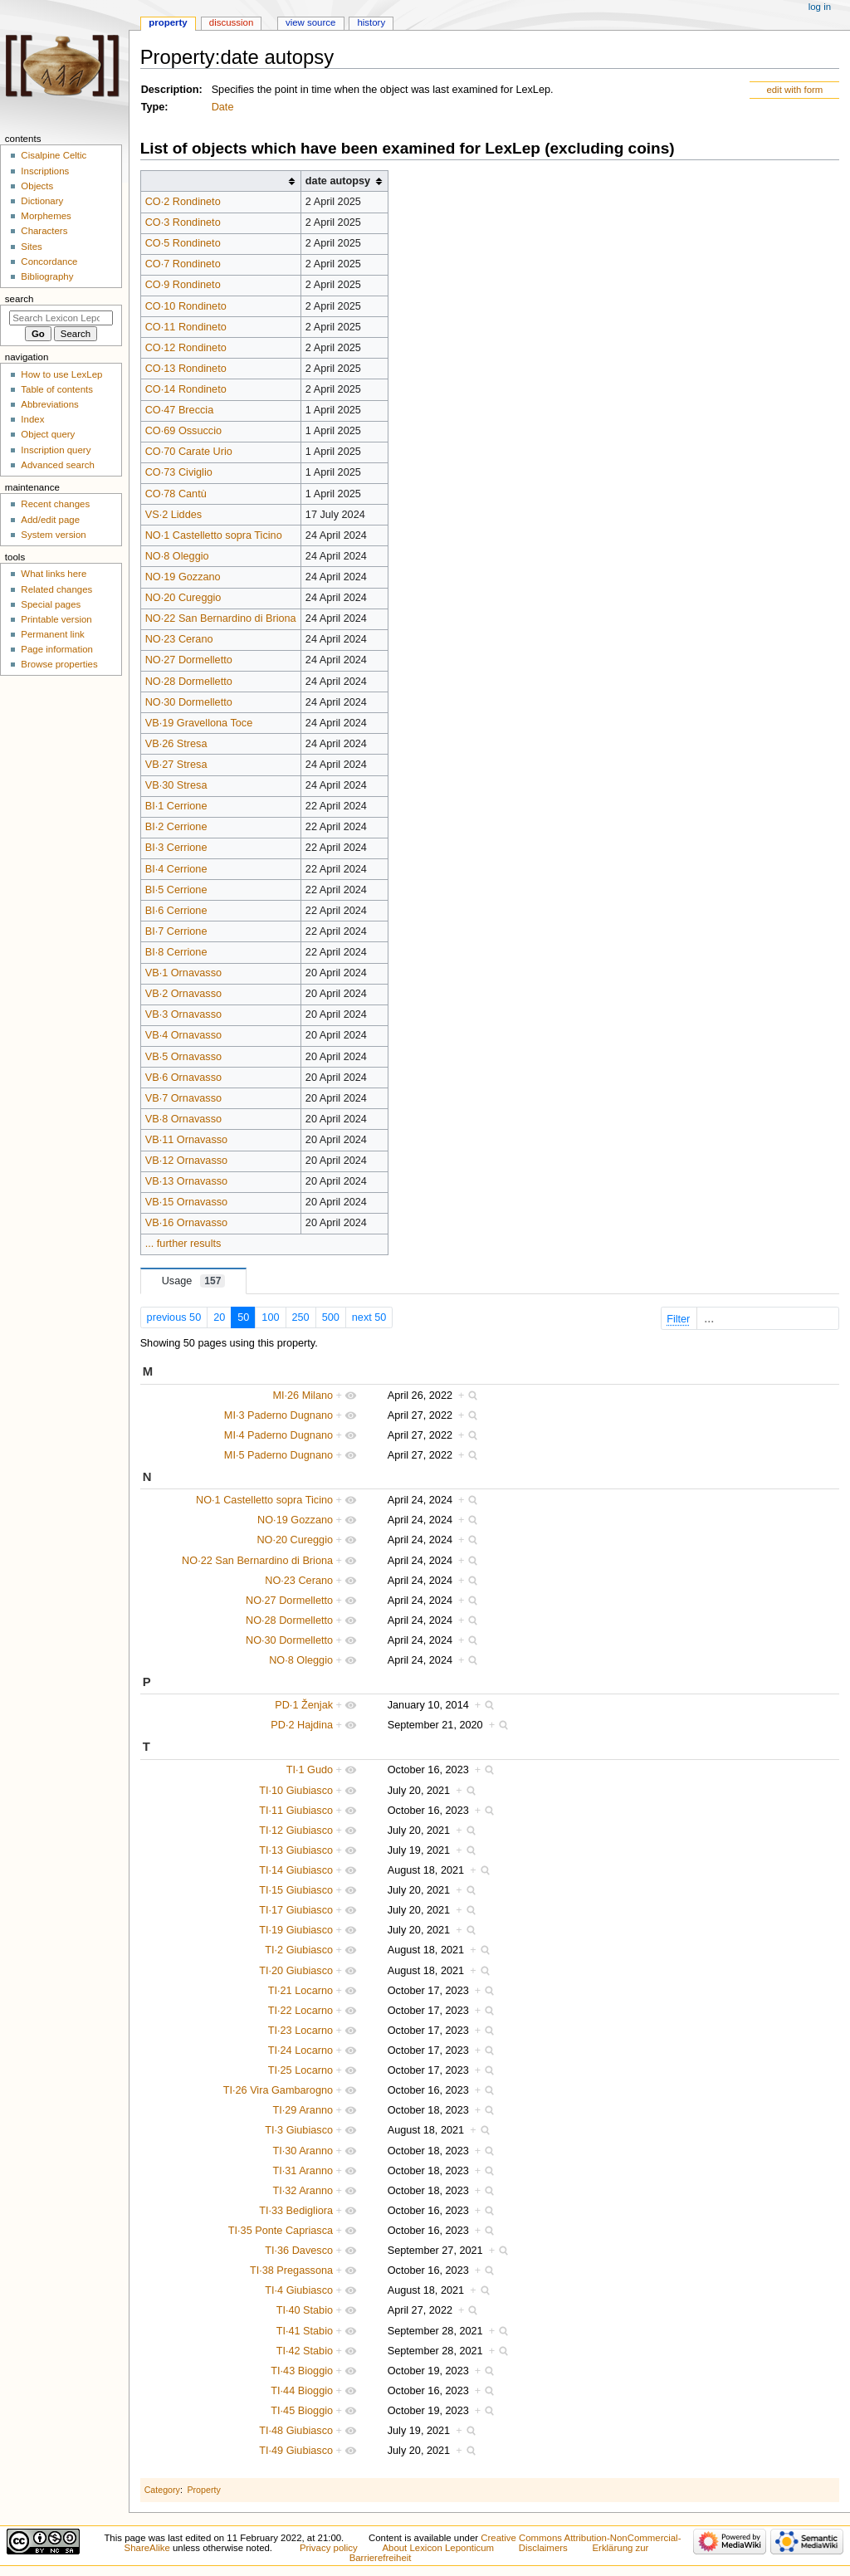 The width and height of the screenshot is (850, 2576). Describe the element at coordinates (302, 2411) in the screenshot. I see `TI·45 Bioggio` at that location.